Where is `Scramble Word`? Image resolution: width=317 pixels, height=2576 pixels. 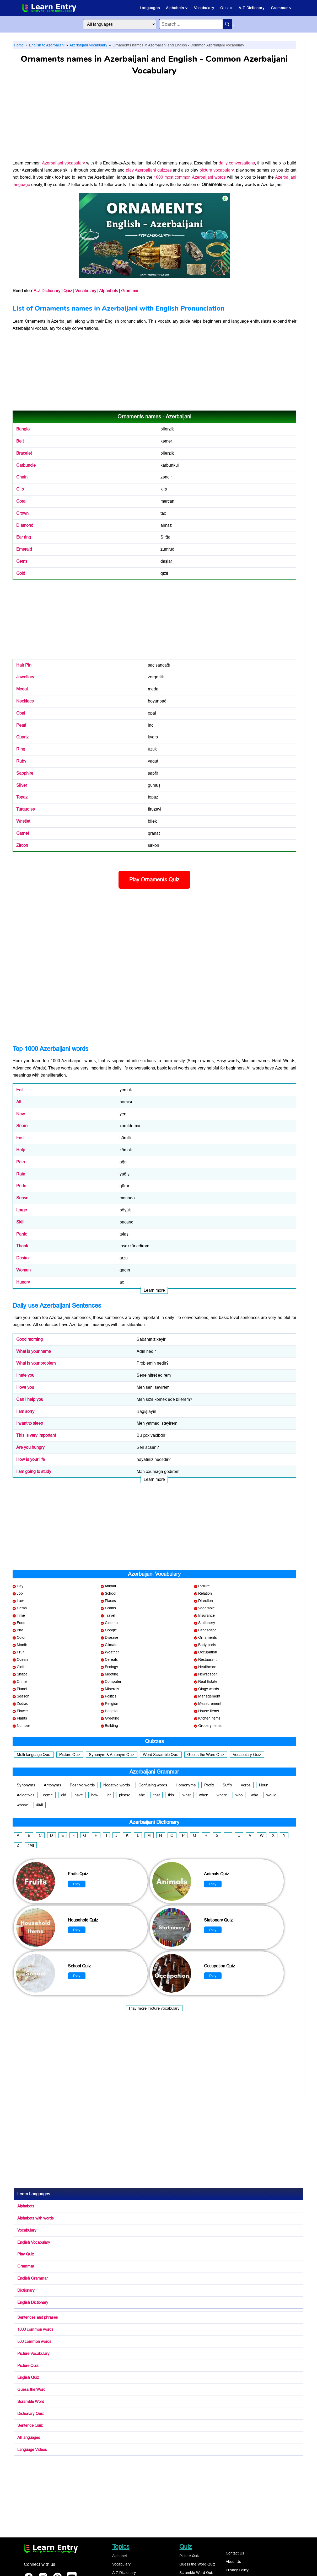
Scramble Word is located at coordinates (30, 2401).